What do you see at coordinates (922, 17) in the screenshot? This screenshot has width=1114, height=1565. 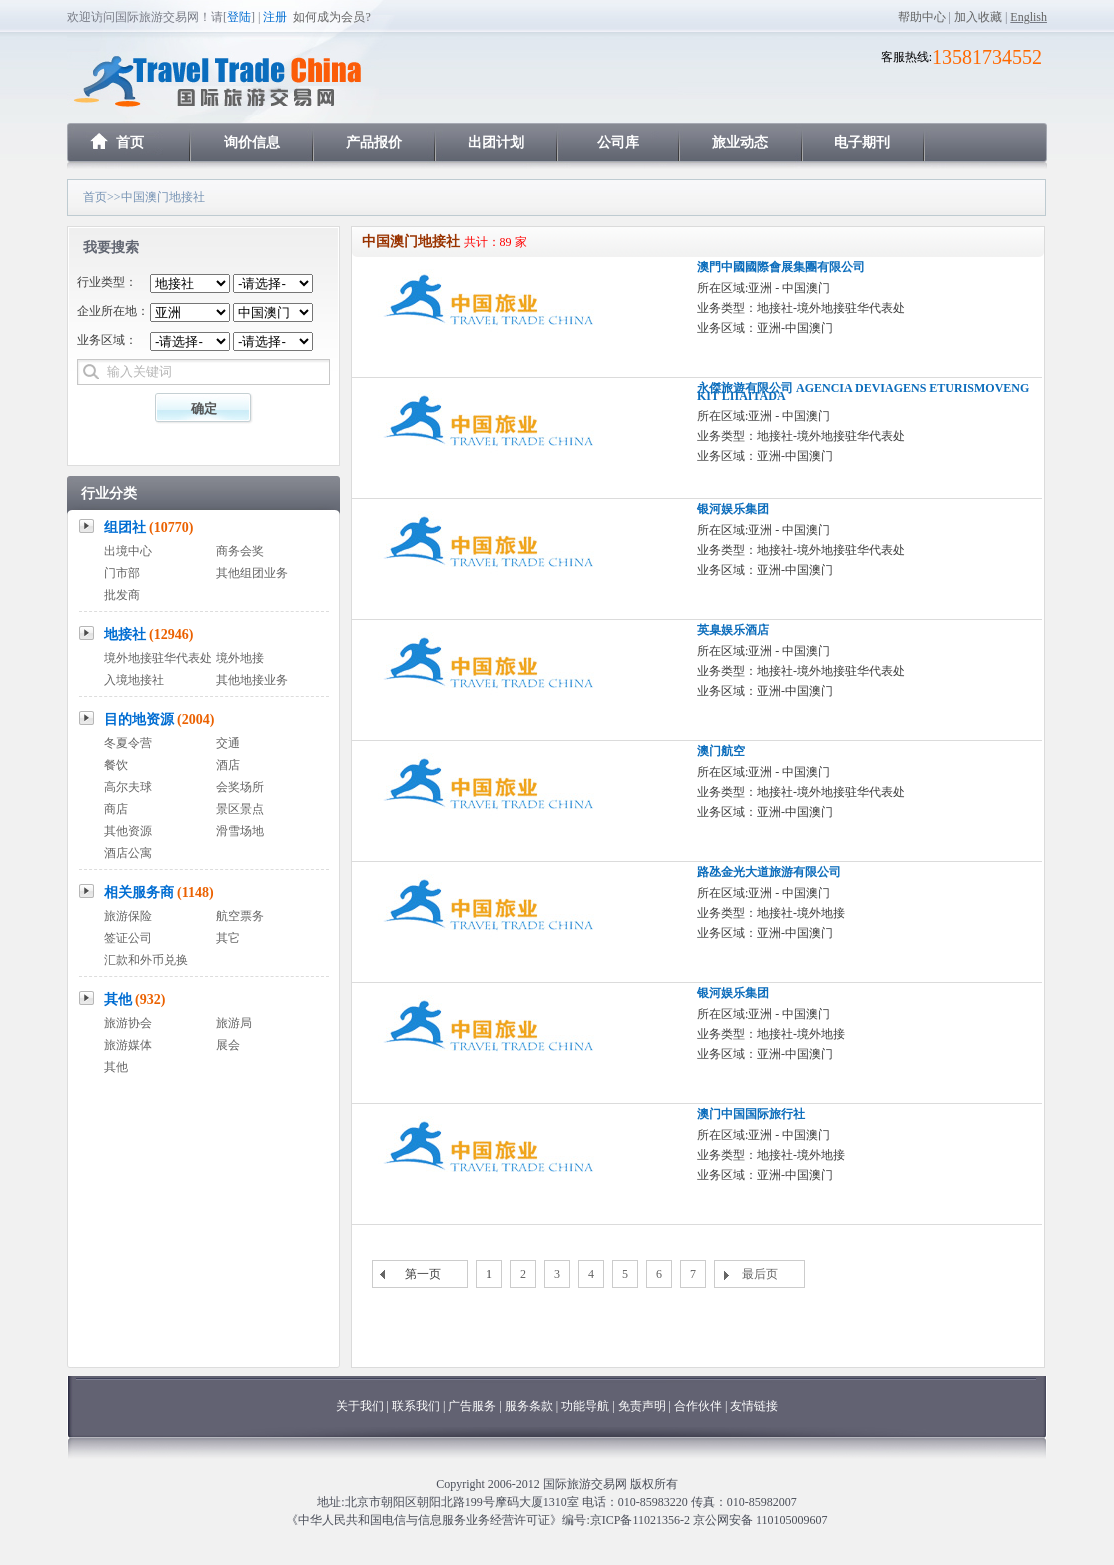 I see `帮助中心` at bounding box center [922, 17].